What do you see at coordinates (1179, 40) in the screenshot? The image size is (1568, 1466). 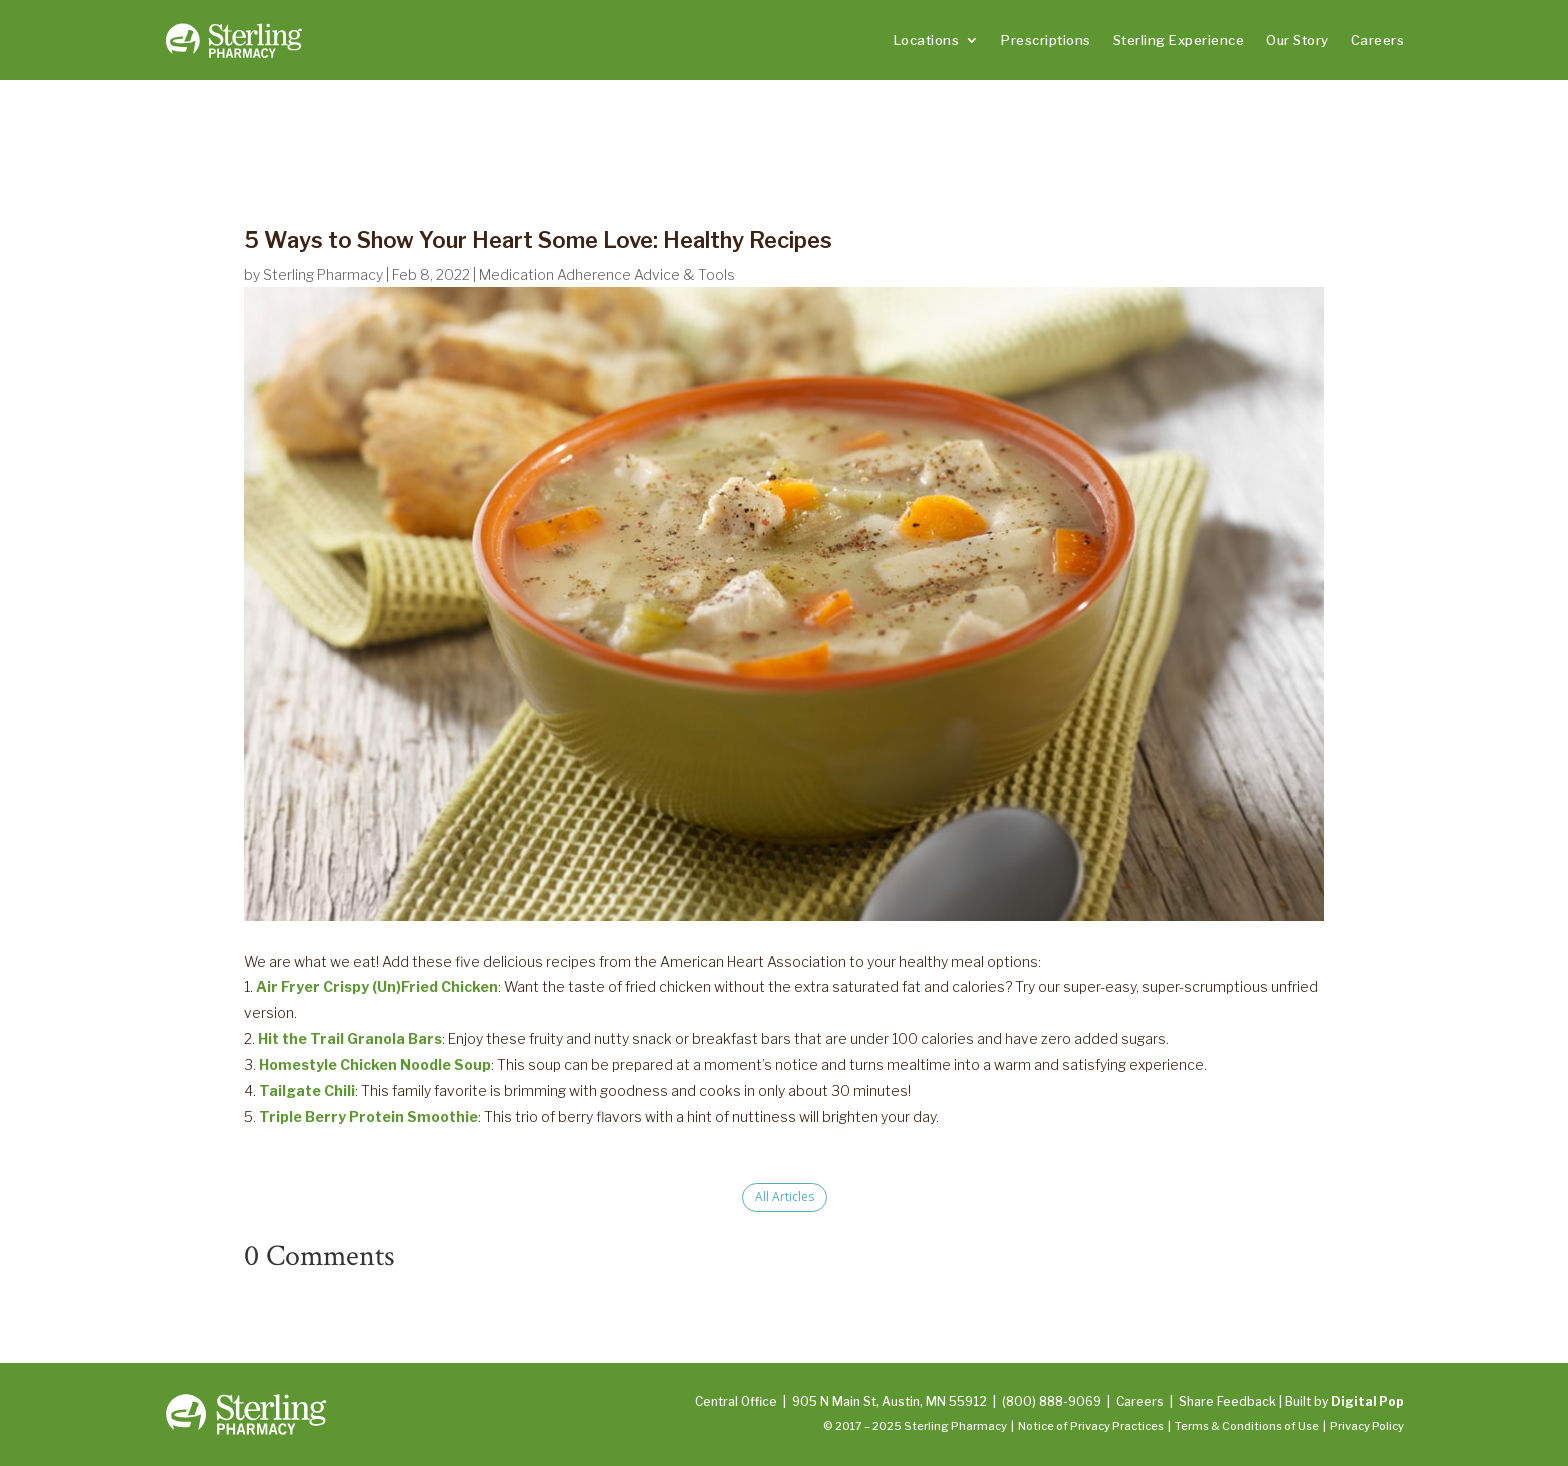 I see `Sterling Experience` at bounding box center [1179, 40].